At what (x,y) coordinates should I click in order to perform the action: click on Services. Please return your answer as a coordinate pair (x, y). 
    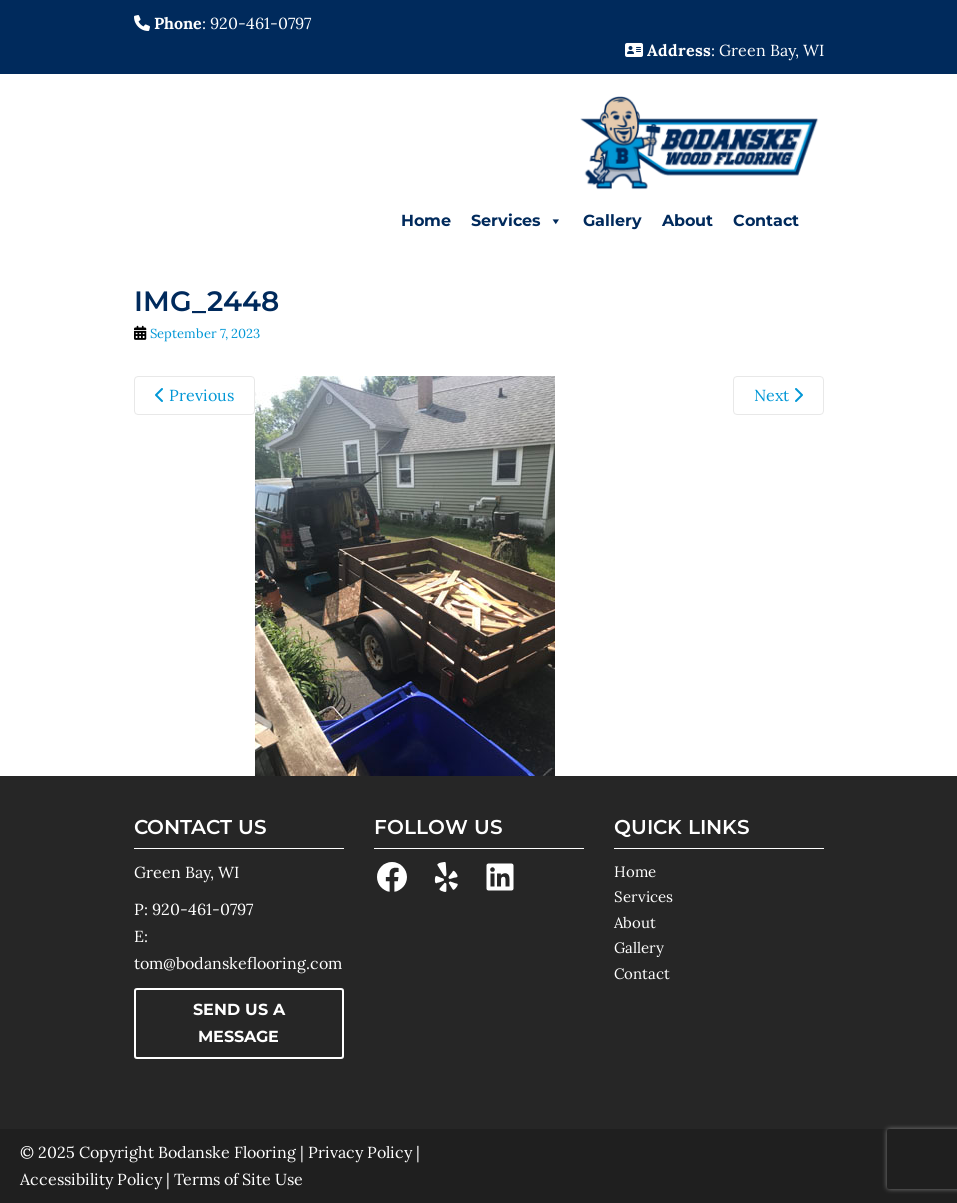
    Looking at the image, I should click on (517, 221).